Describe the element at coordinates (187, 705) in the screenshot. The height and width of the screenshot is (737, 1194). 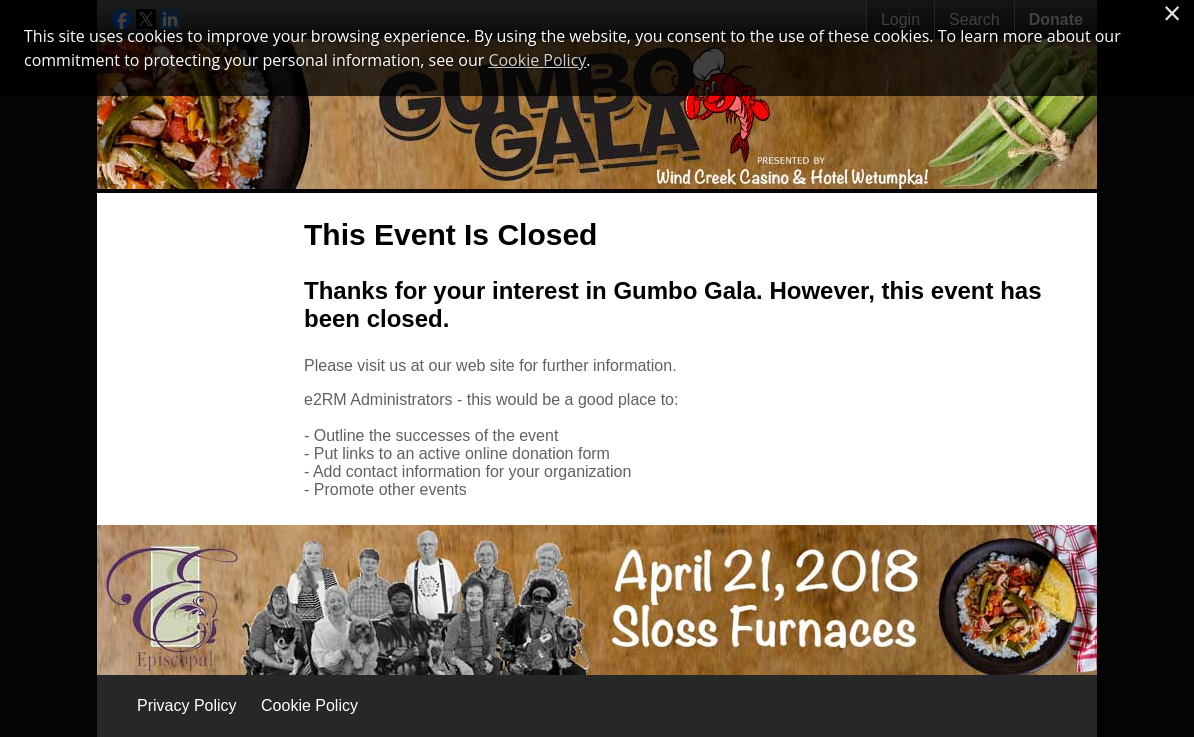
I see `Privacy Policy` at that location.